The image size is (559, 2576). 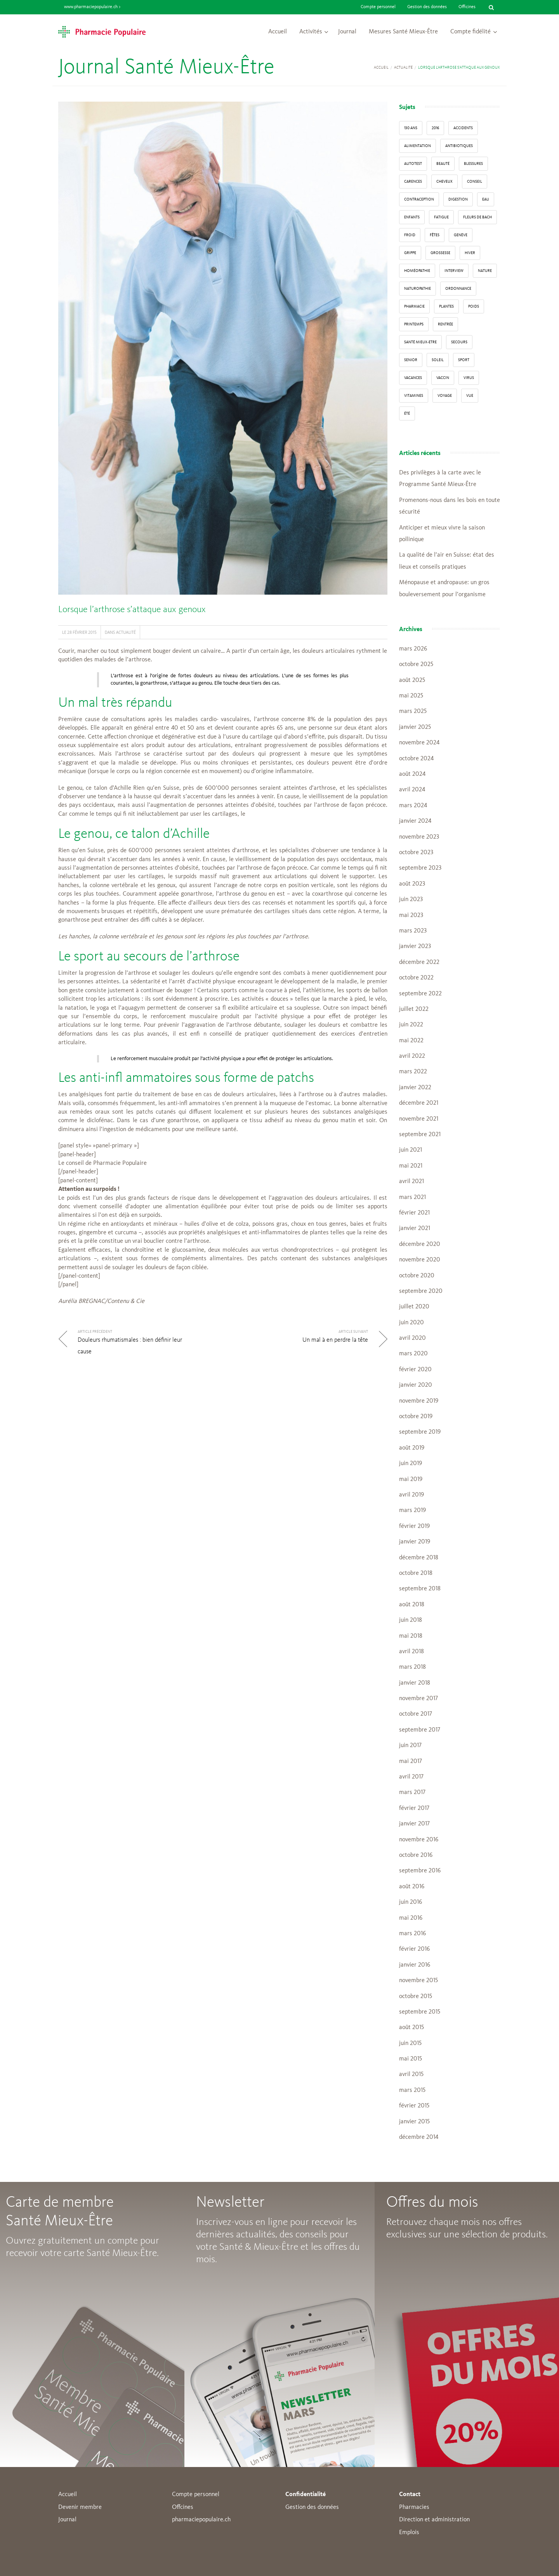 I want to click on janvier 2016, so click(x=414, y=1965).